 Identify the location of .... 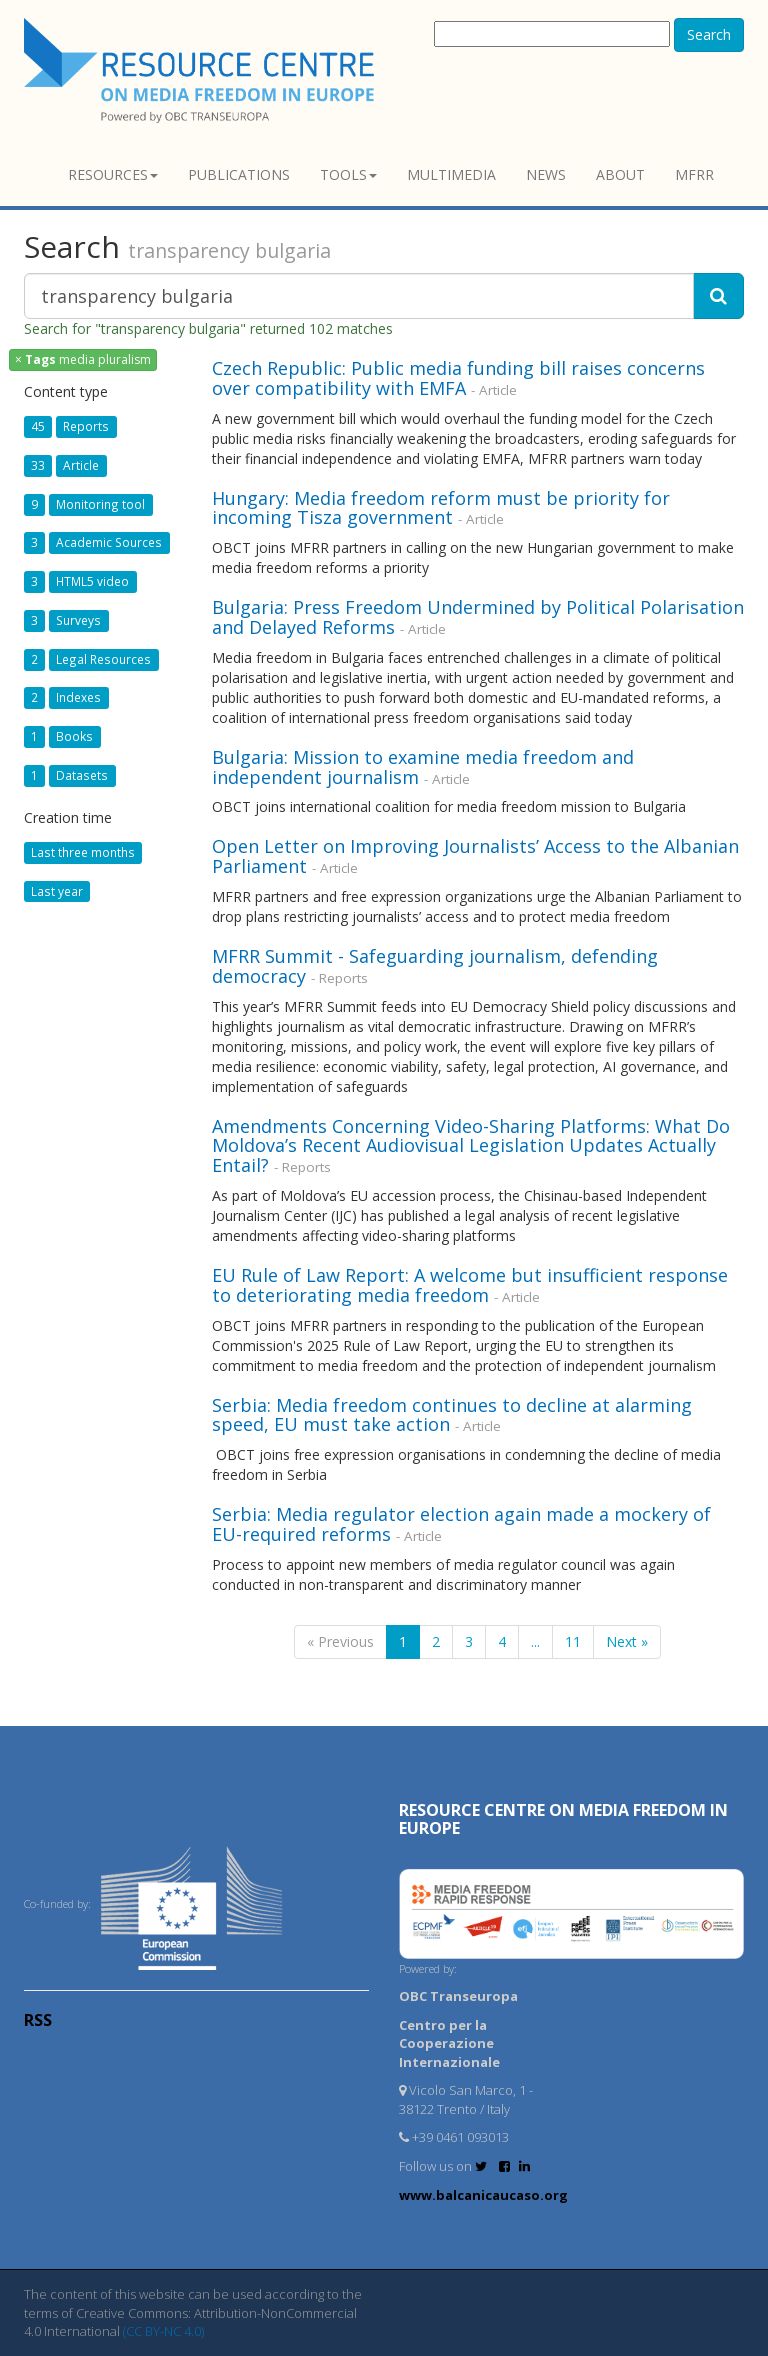
(535, 1641).